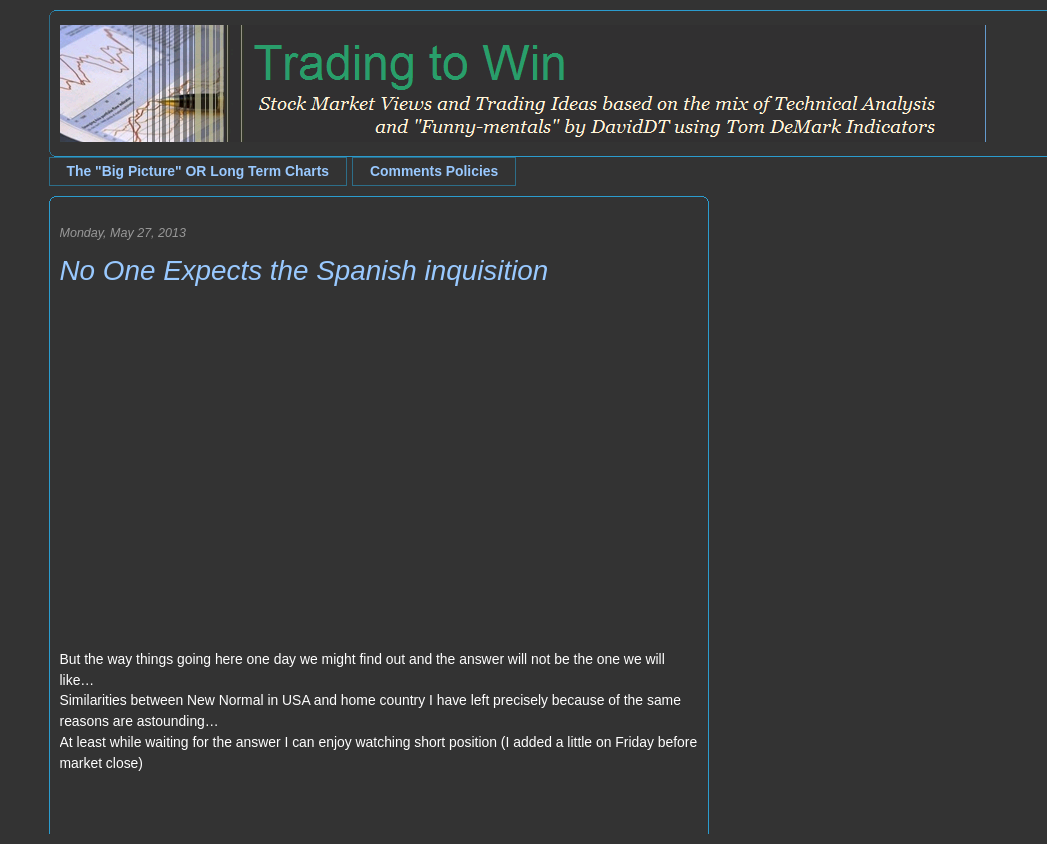 This screenshot has height=844, width=1047. What do you see at coordinates (434, 171) in the screenshot?
I see `Comments Policies` at bounding box center [434, 171].